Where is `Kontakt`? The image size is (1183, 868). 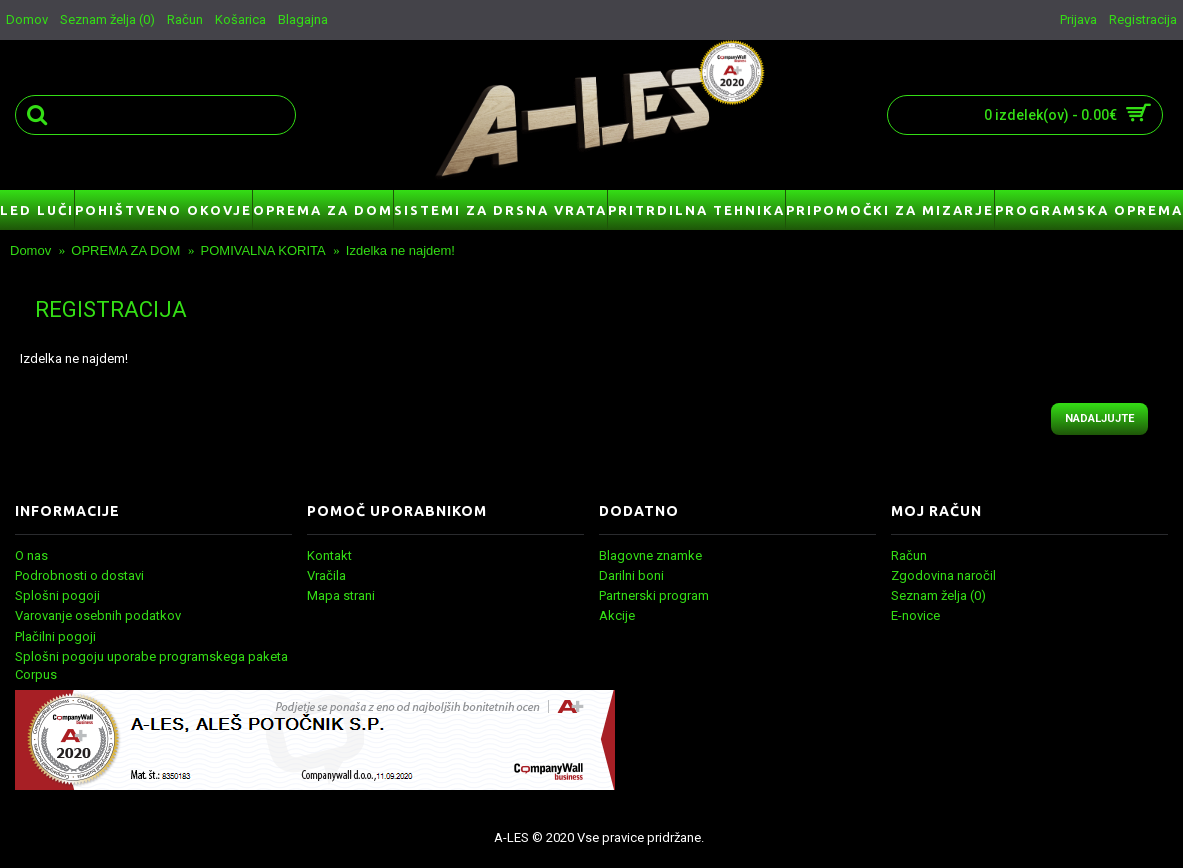 Kontakt is located at coordinates (329, 555).